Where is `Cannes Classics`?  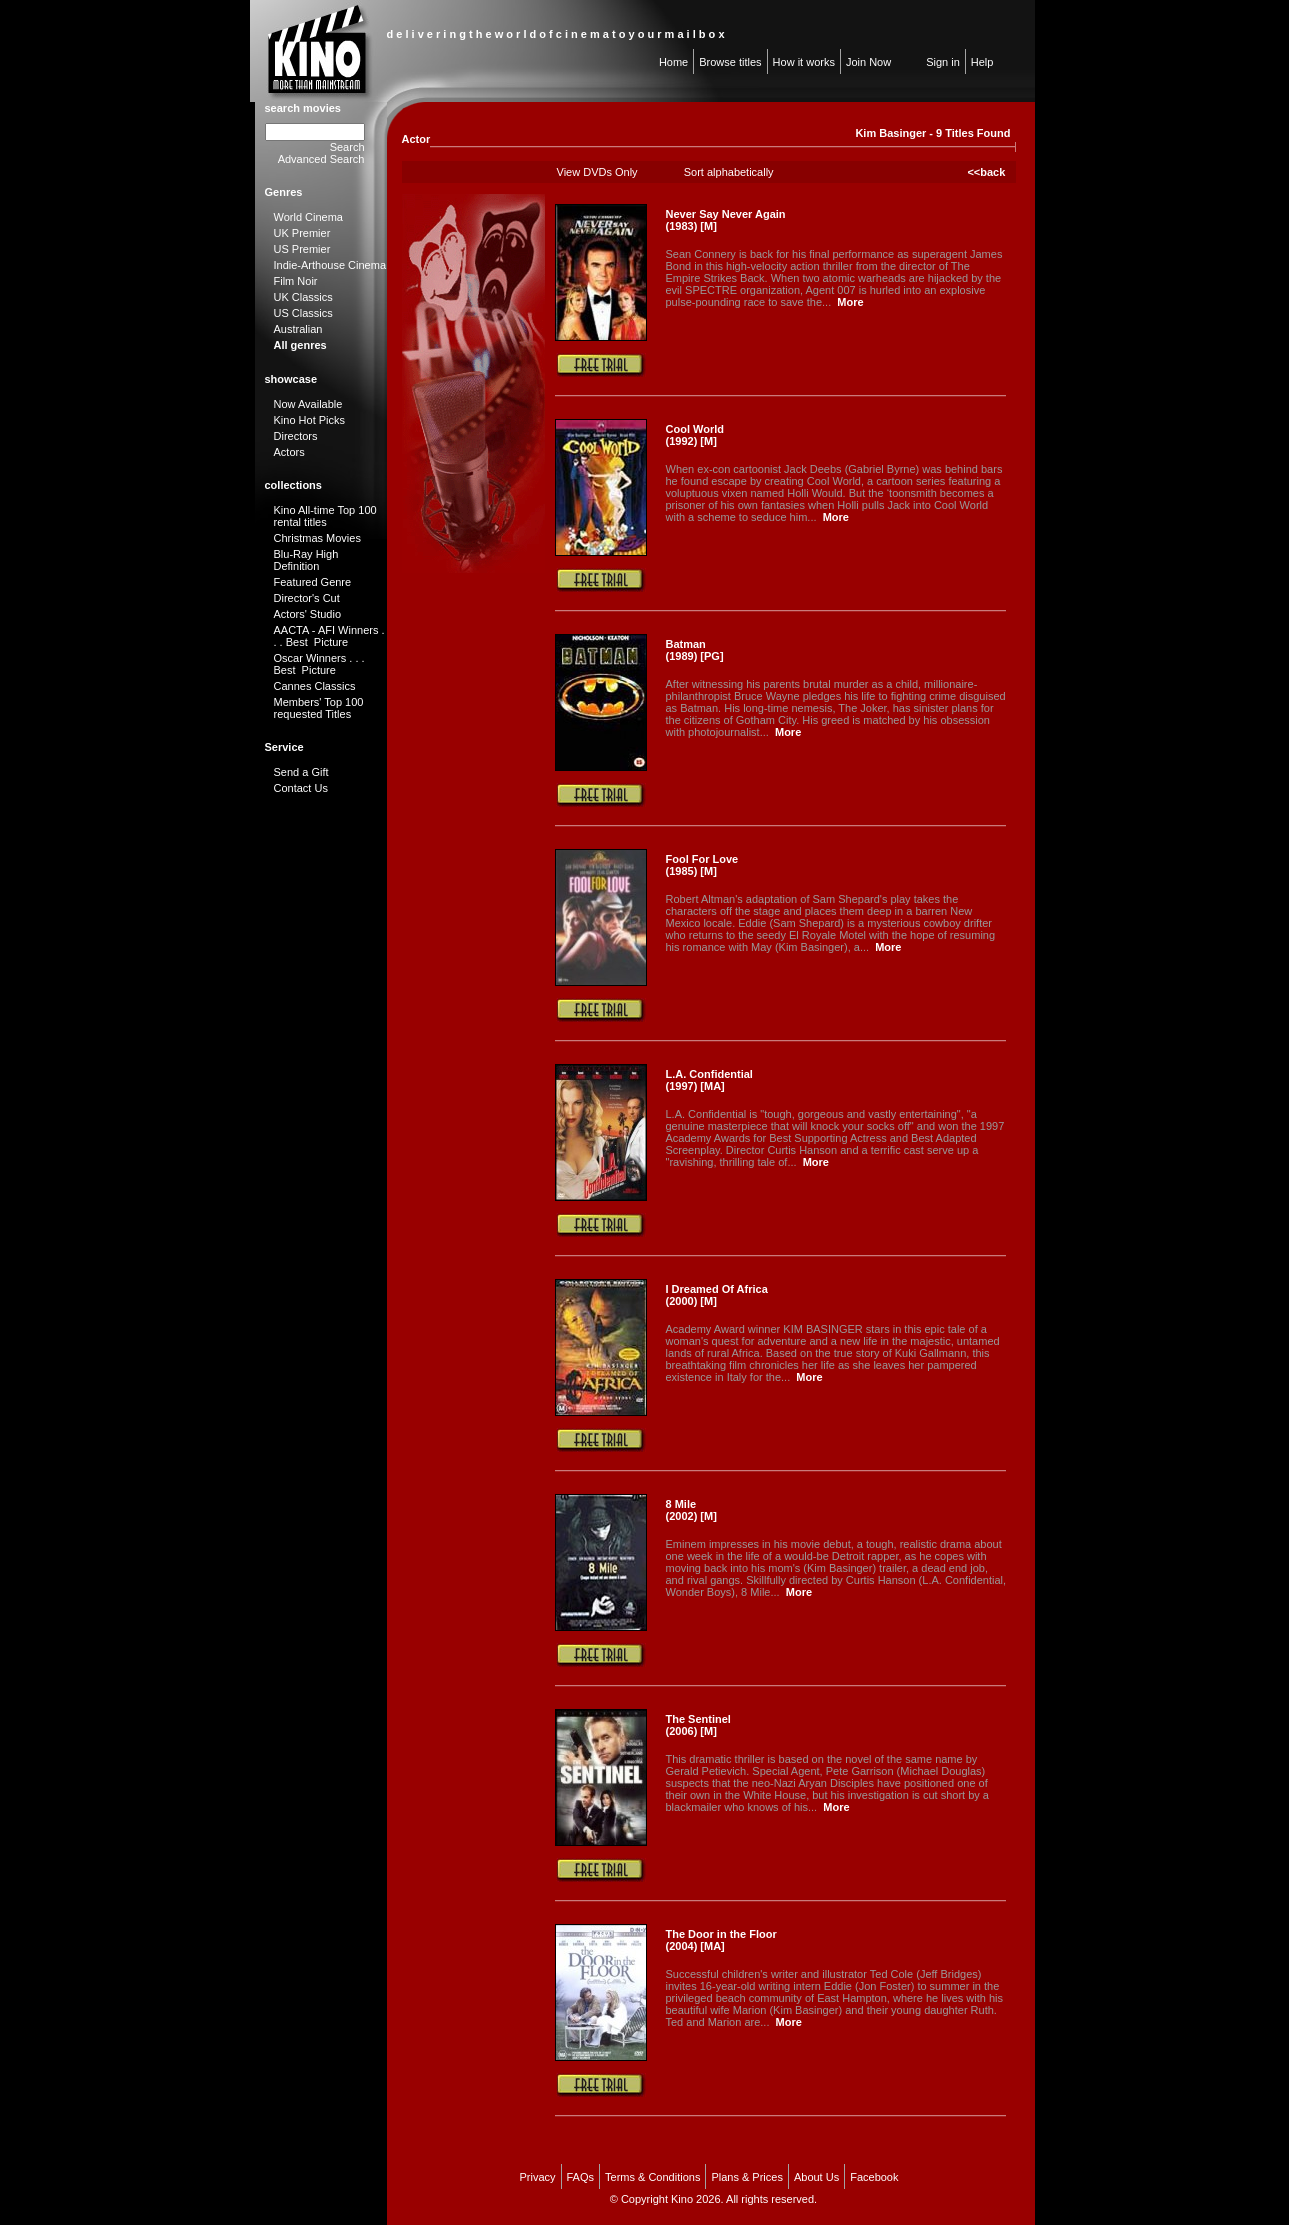
Cannes Classics is located at coordinates (315, 686).